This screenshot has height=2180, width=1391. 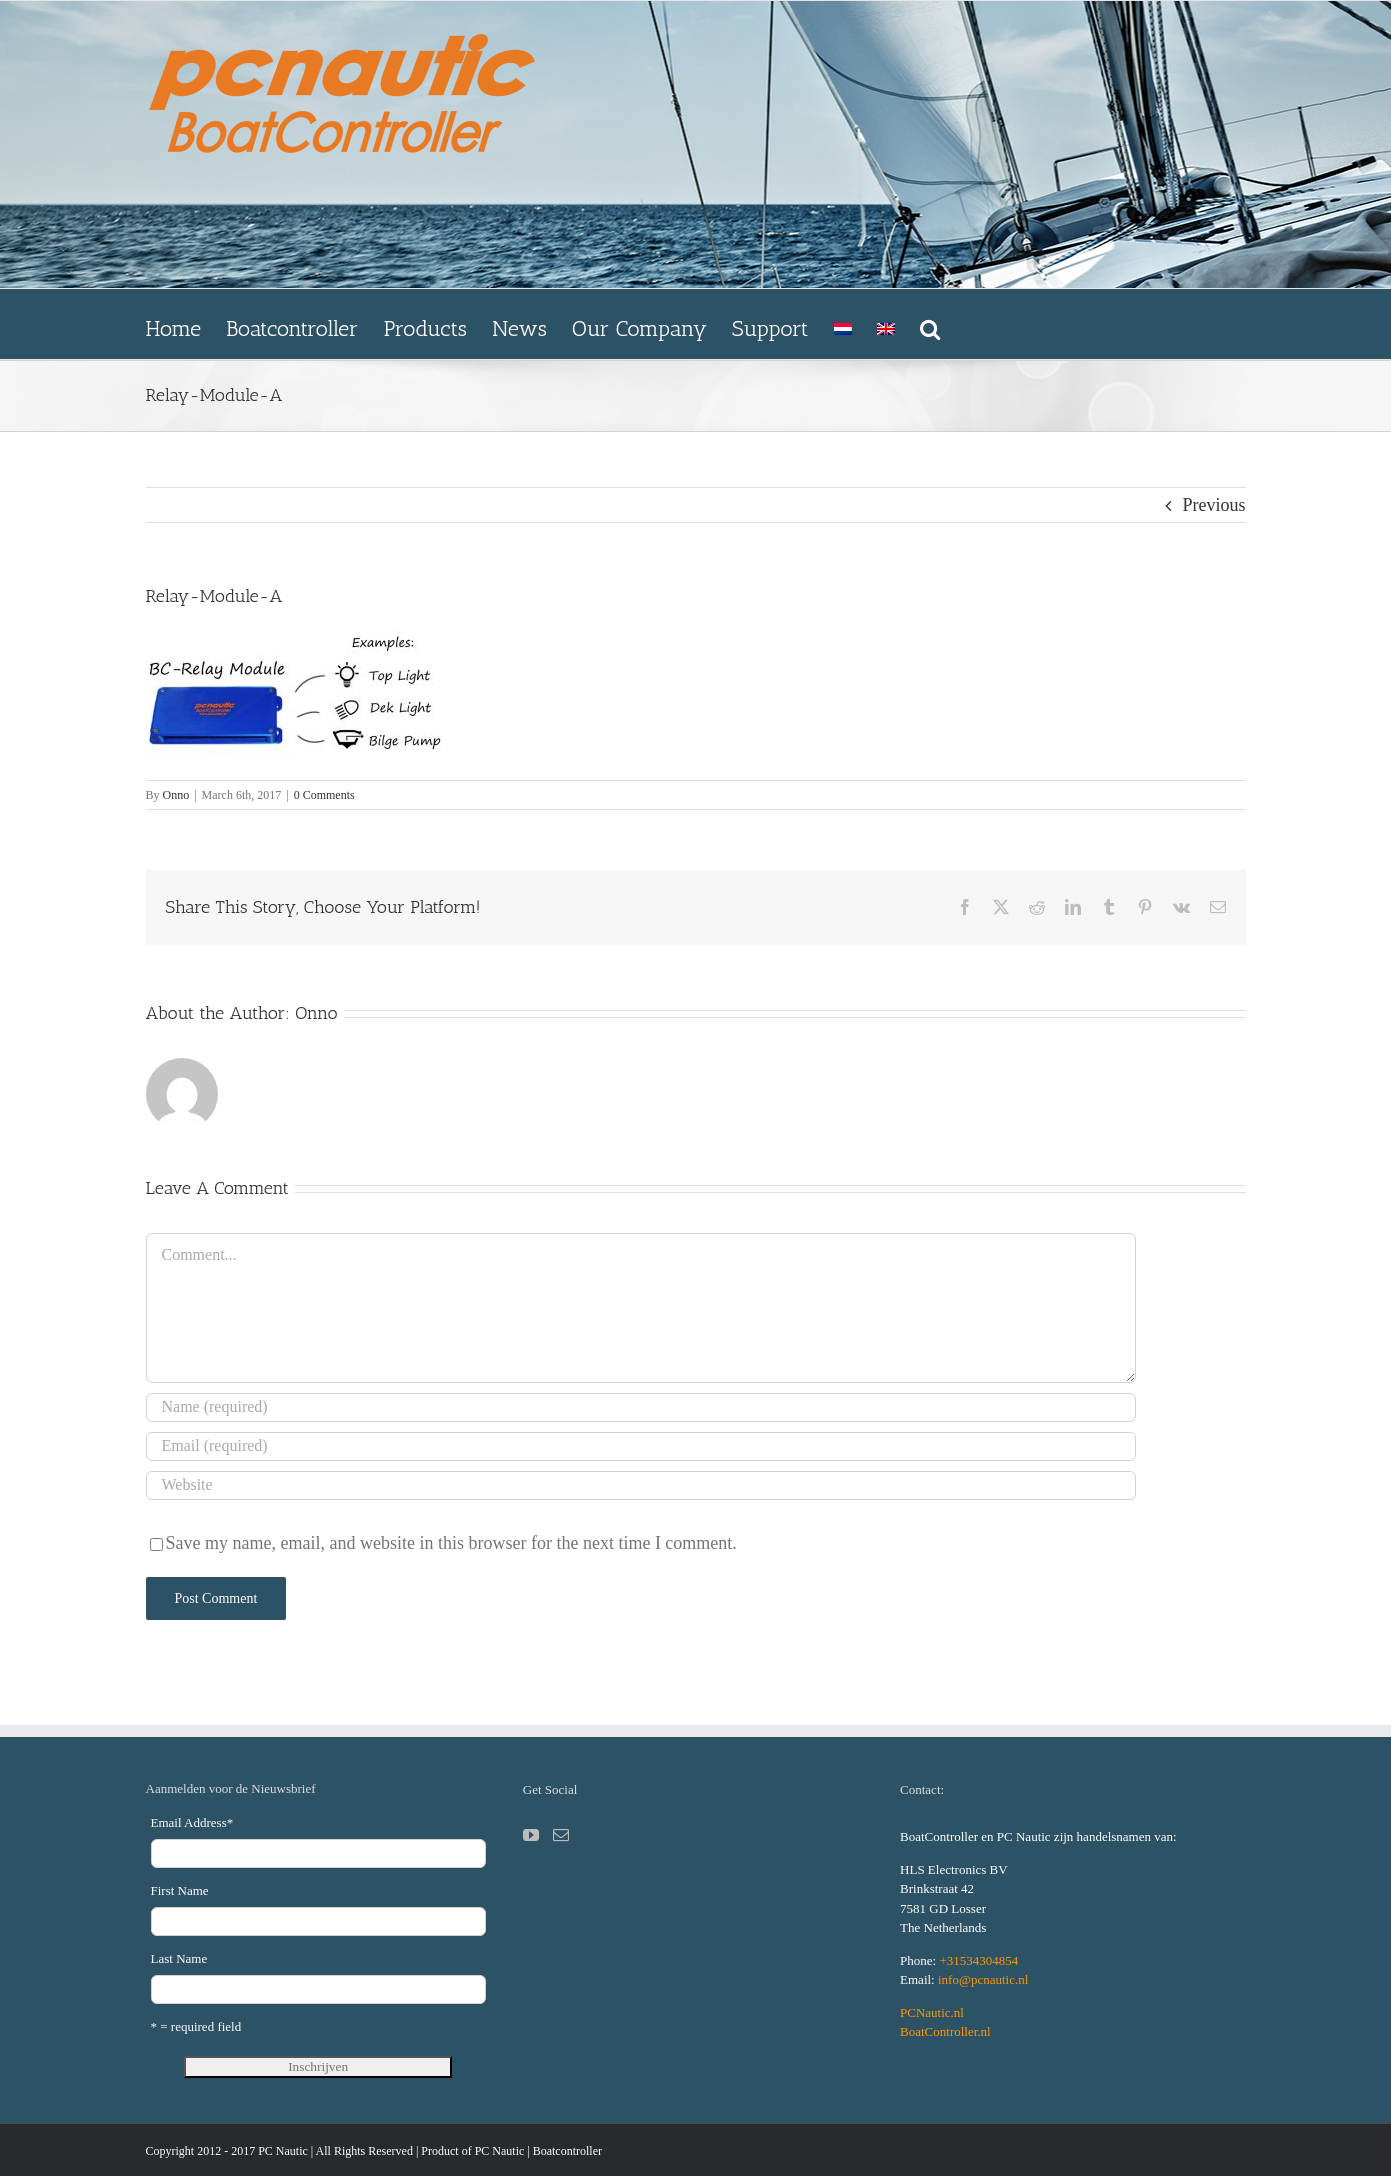 What do you see at coordinates (641, 1407) in the screenshot?
I see `[Name (required)]` at bounding box center [641, 1407].